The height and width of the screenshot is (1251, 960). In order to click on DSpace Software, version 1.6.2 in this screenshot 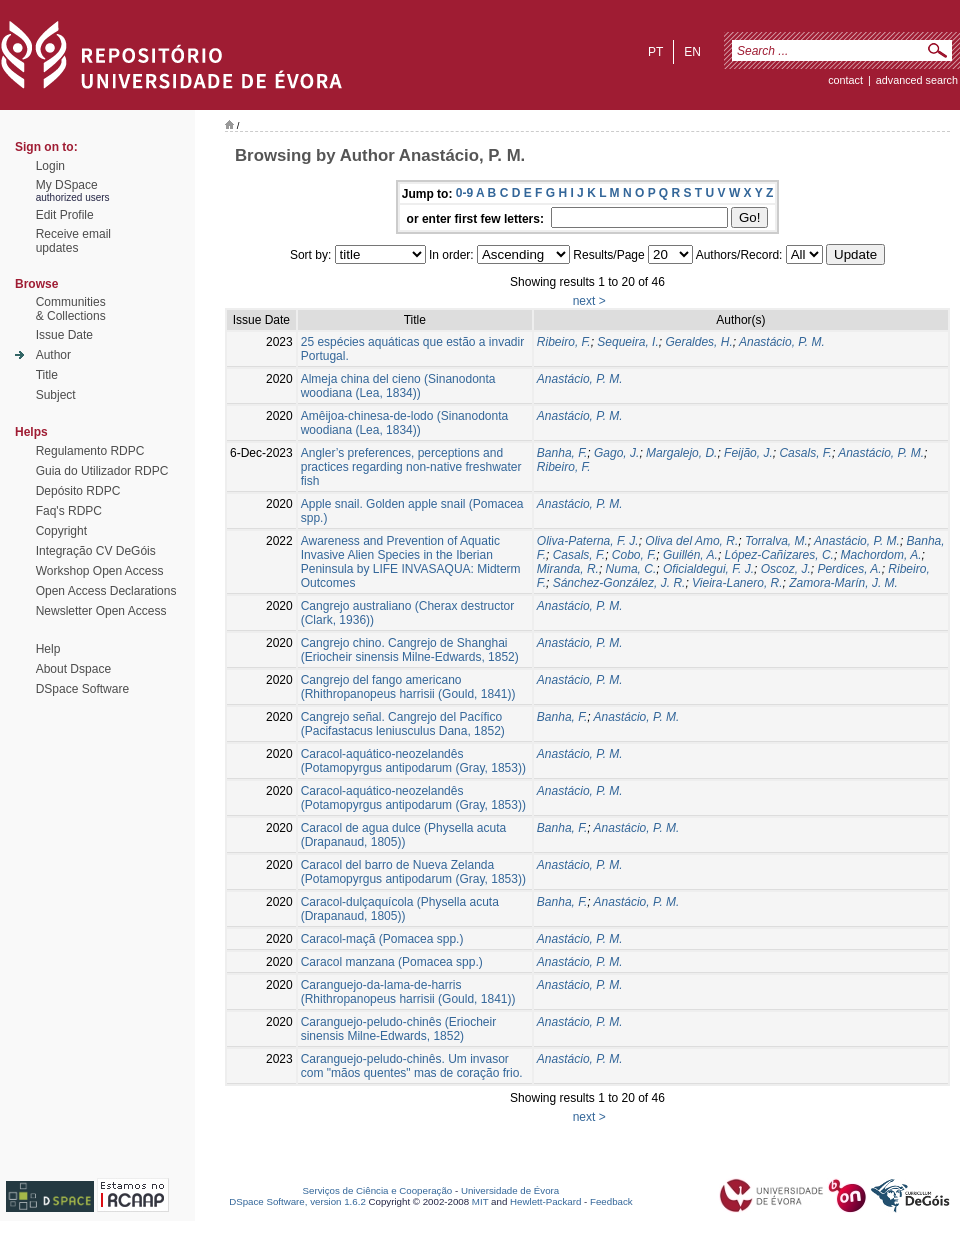, I will do `click(297, 1201)`.